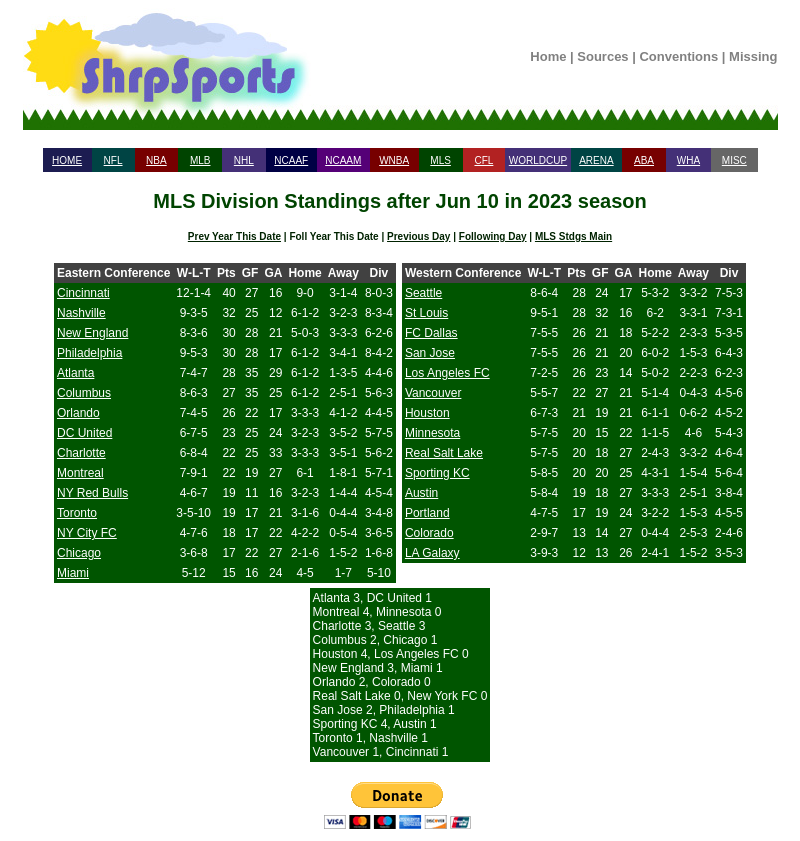 The image size is (800, 841). What do you see at coordinates (602, 56) in the screenshot?
I see `Sources` at bounding box center [602, 56].